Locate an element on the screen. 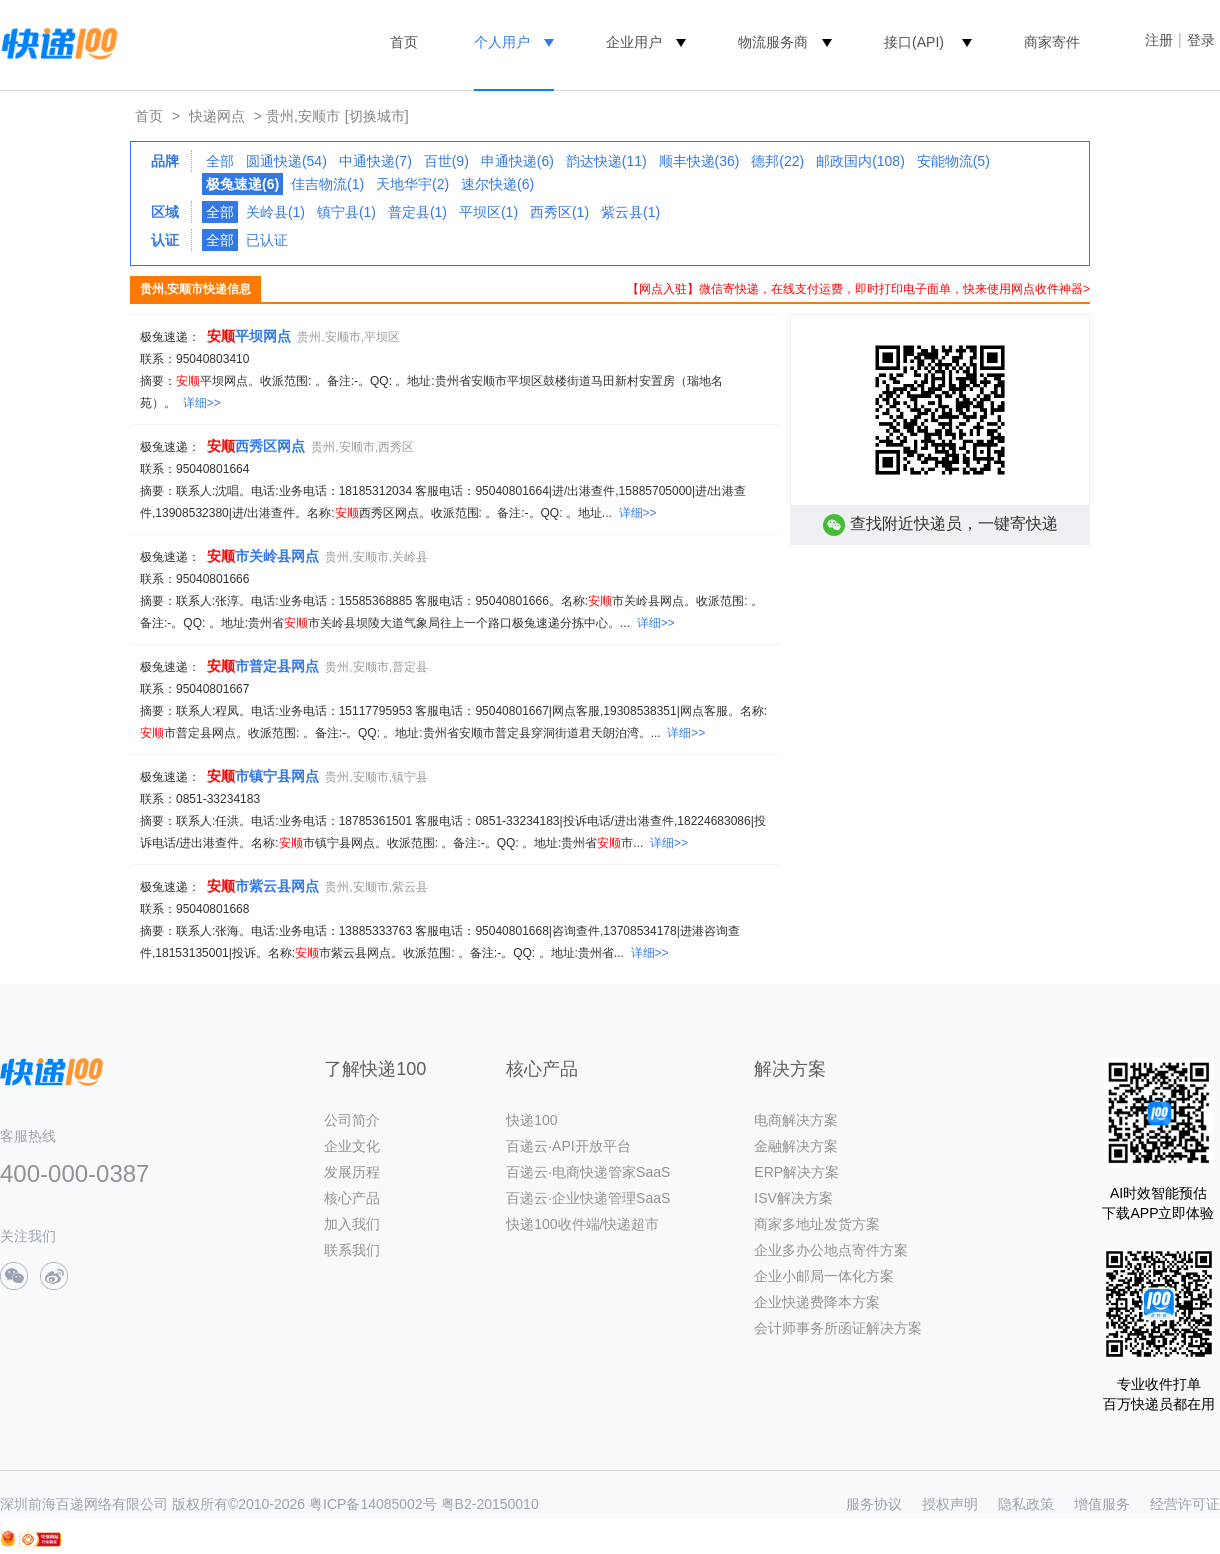  注册 is located at coordinates (1159, 40).